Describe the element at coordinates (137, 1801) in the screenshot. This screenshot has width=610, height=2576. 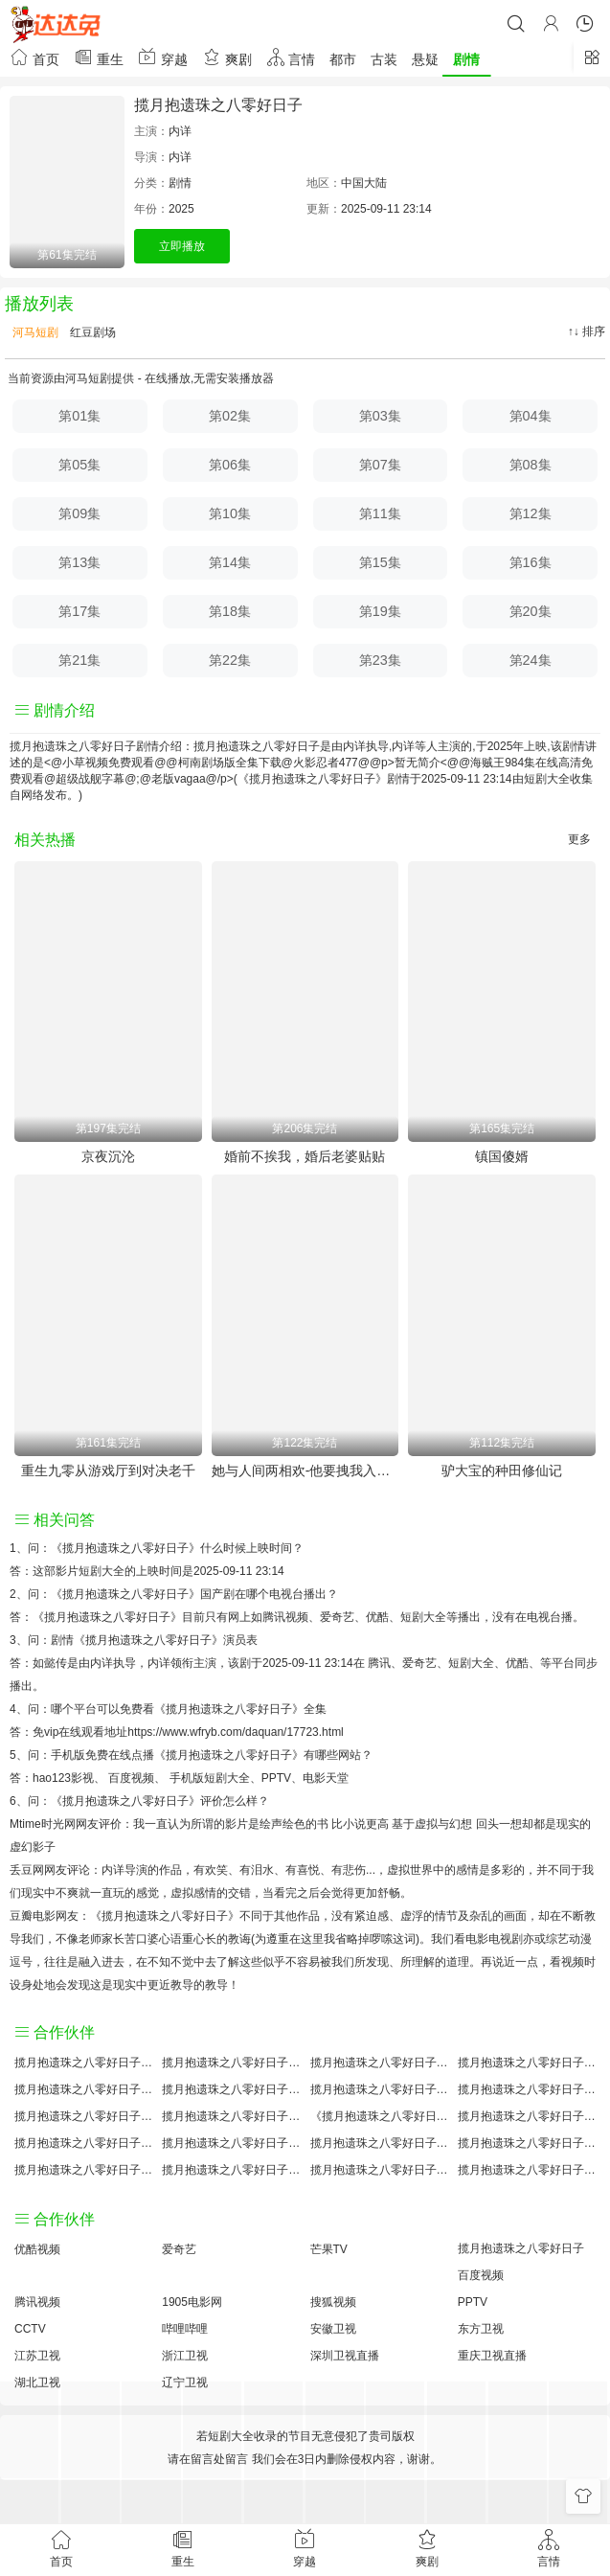
I see `《揽月抱遗珠之八零好日子》评价` at that location.